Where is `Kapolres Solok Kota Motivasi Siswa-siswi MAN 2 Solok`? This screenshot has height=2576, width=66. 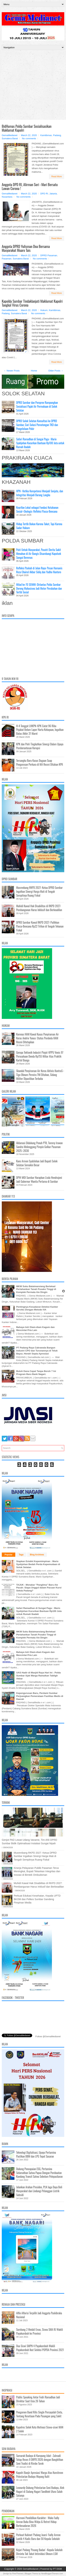
Kapolres Solok Kota Motivasi Siswa-siswi MAN 2 Solok is located at coordinates (39, 2429).